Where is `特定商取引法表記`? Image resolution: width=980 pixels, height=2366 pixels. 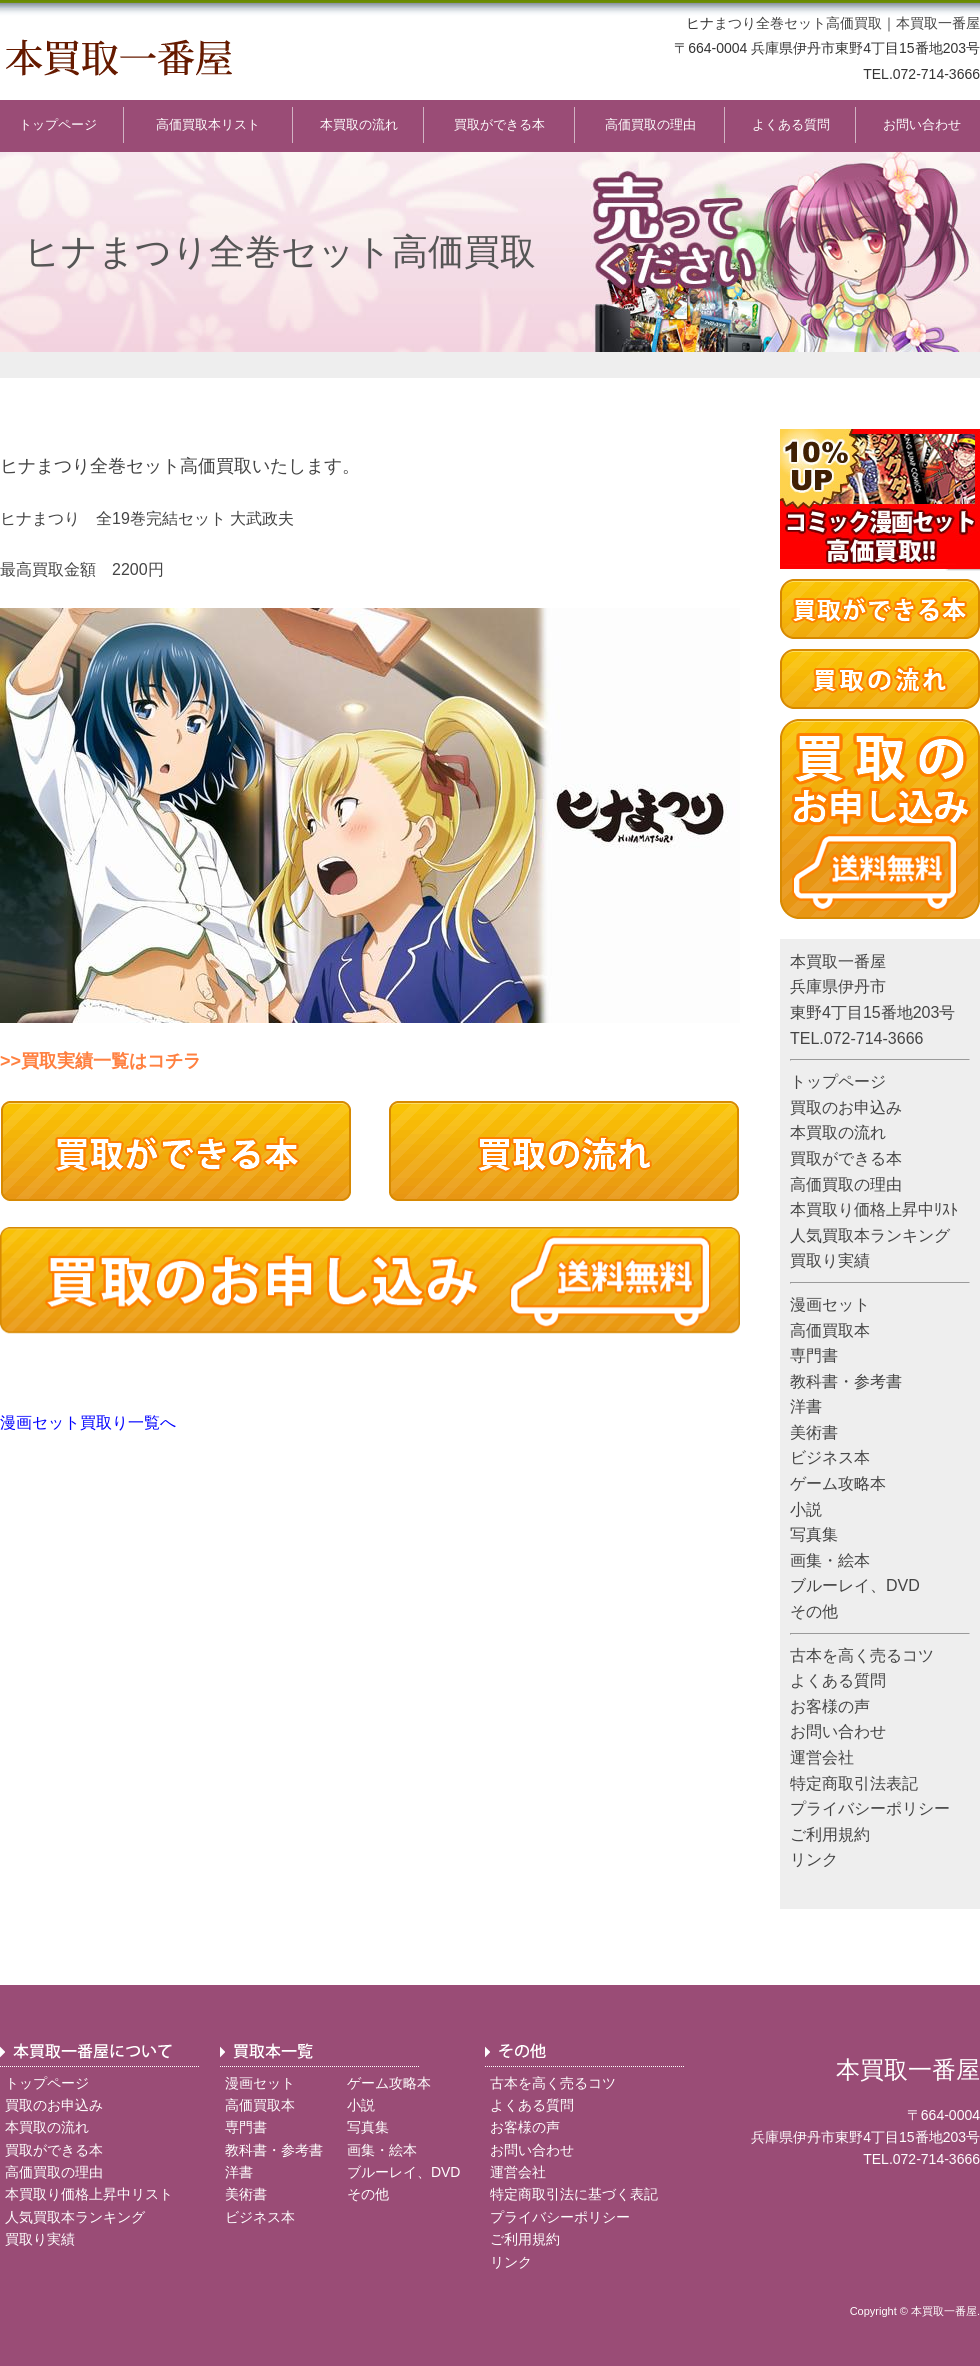 特定商取引法表記 is located at coordinates (854, 1783).